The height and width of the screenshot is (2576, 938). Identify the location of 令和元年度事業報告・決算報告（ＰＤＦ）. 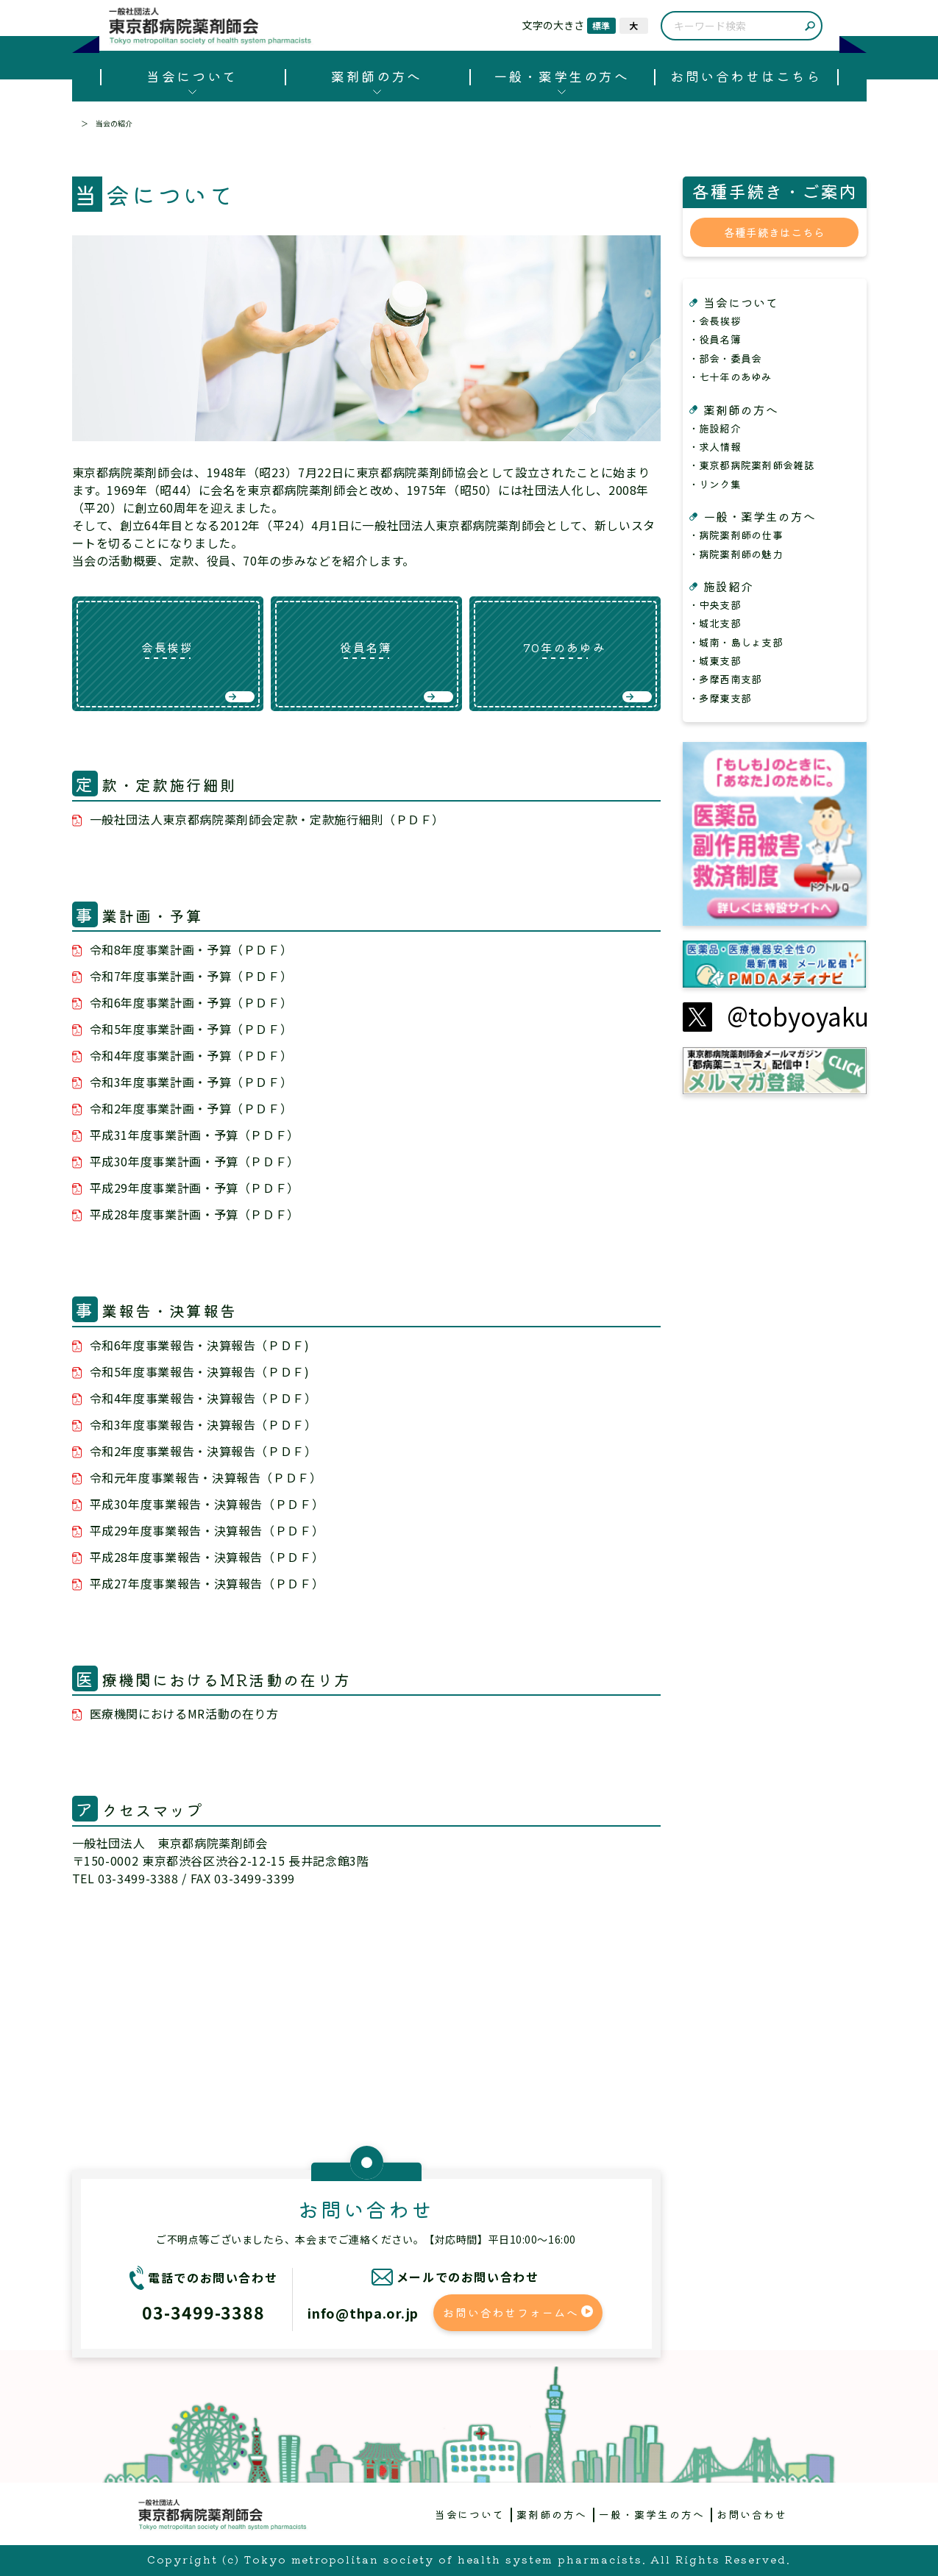
(206, 1477).